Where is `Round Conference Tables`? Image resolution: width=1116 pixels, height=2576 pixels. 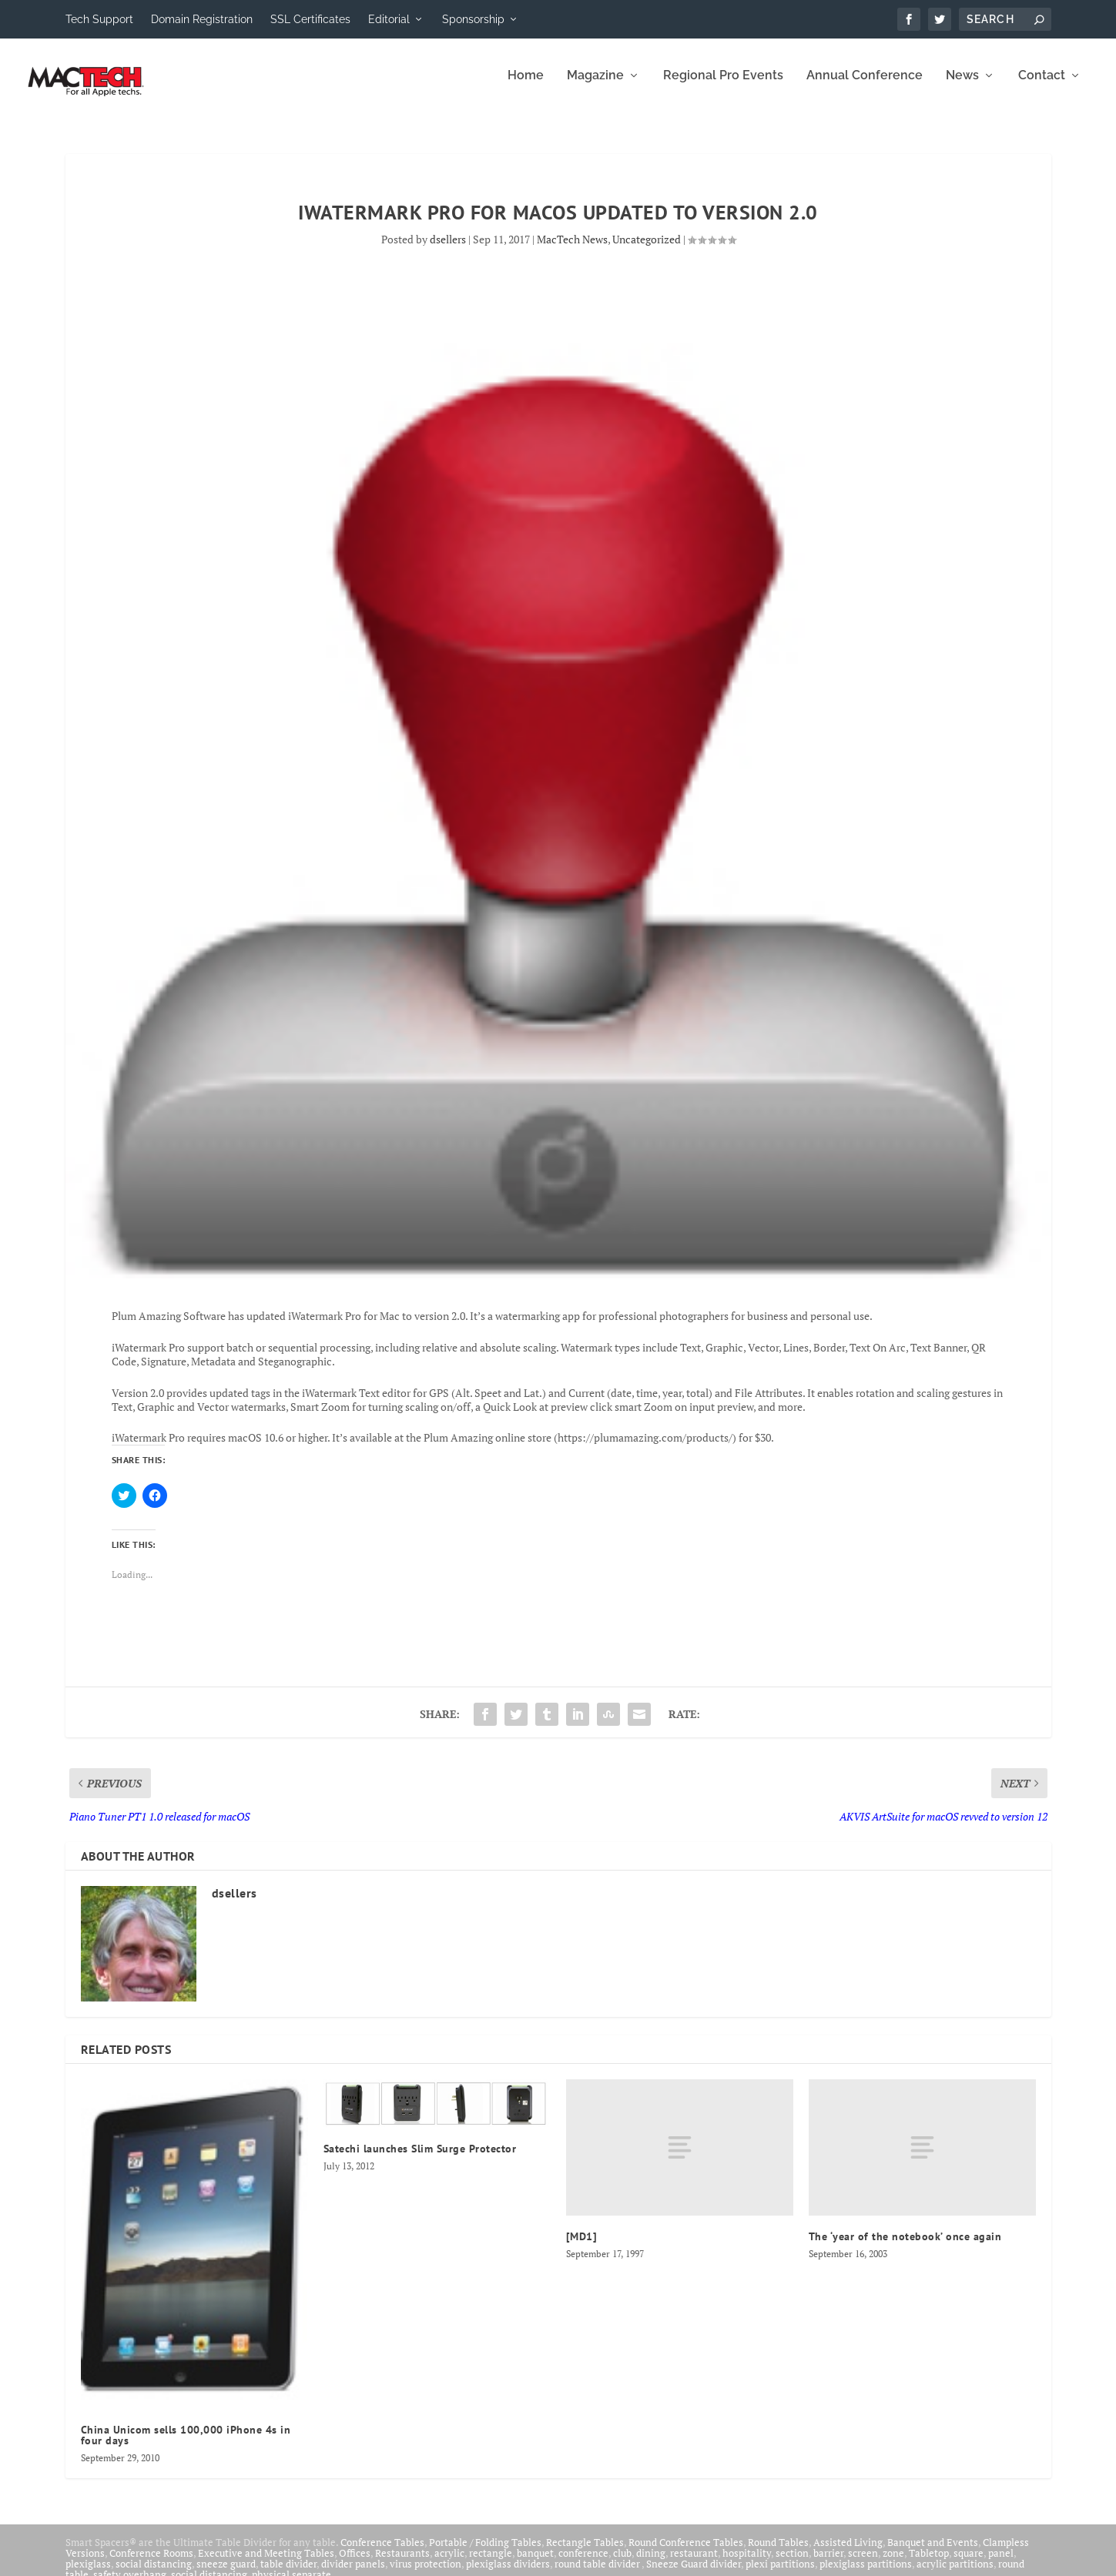
Round Conference Tables is located at coordinates (685, 2553).